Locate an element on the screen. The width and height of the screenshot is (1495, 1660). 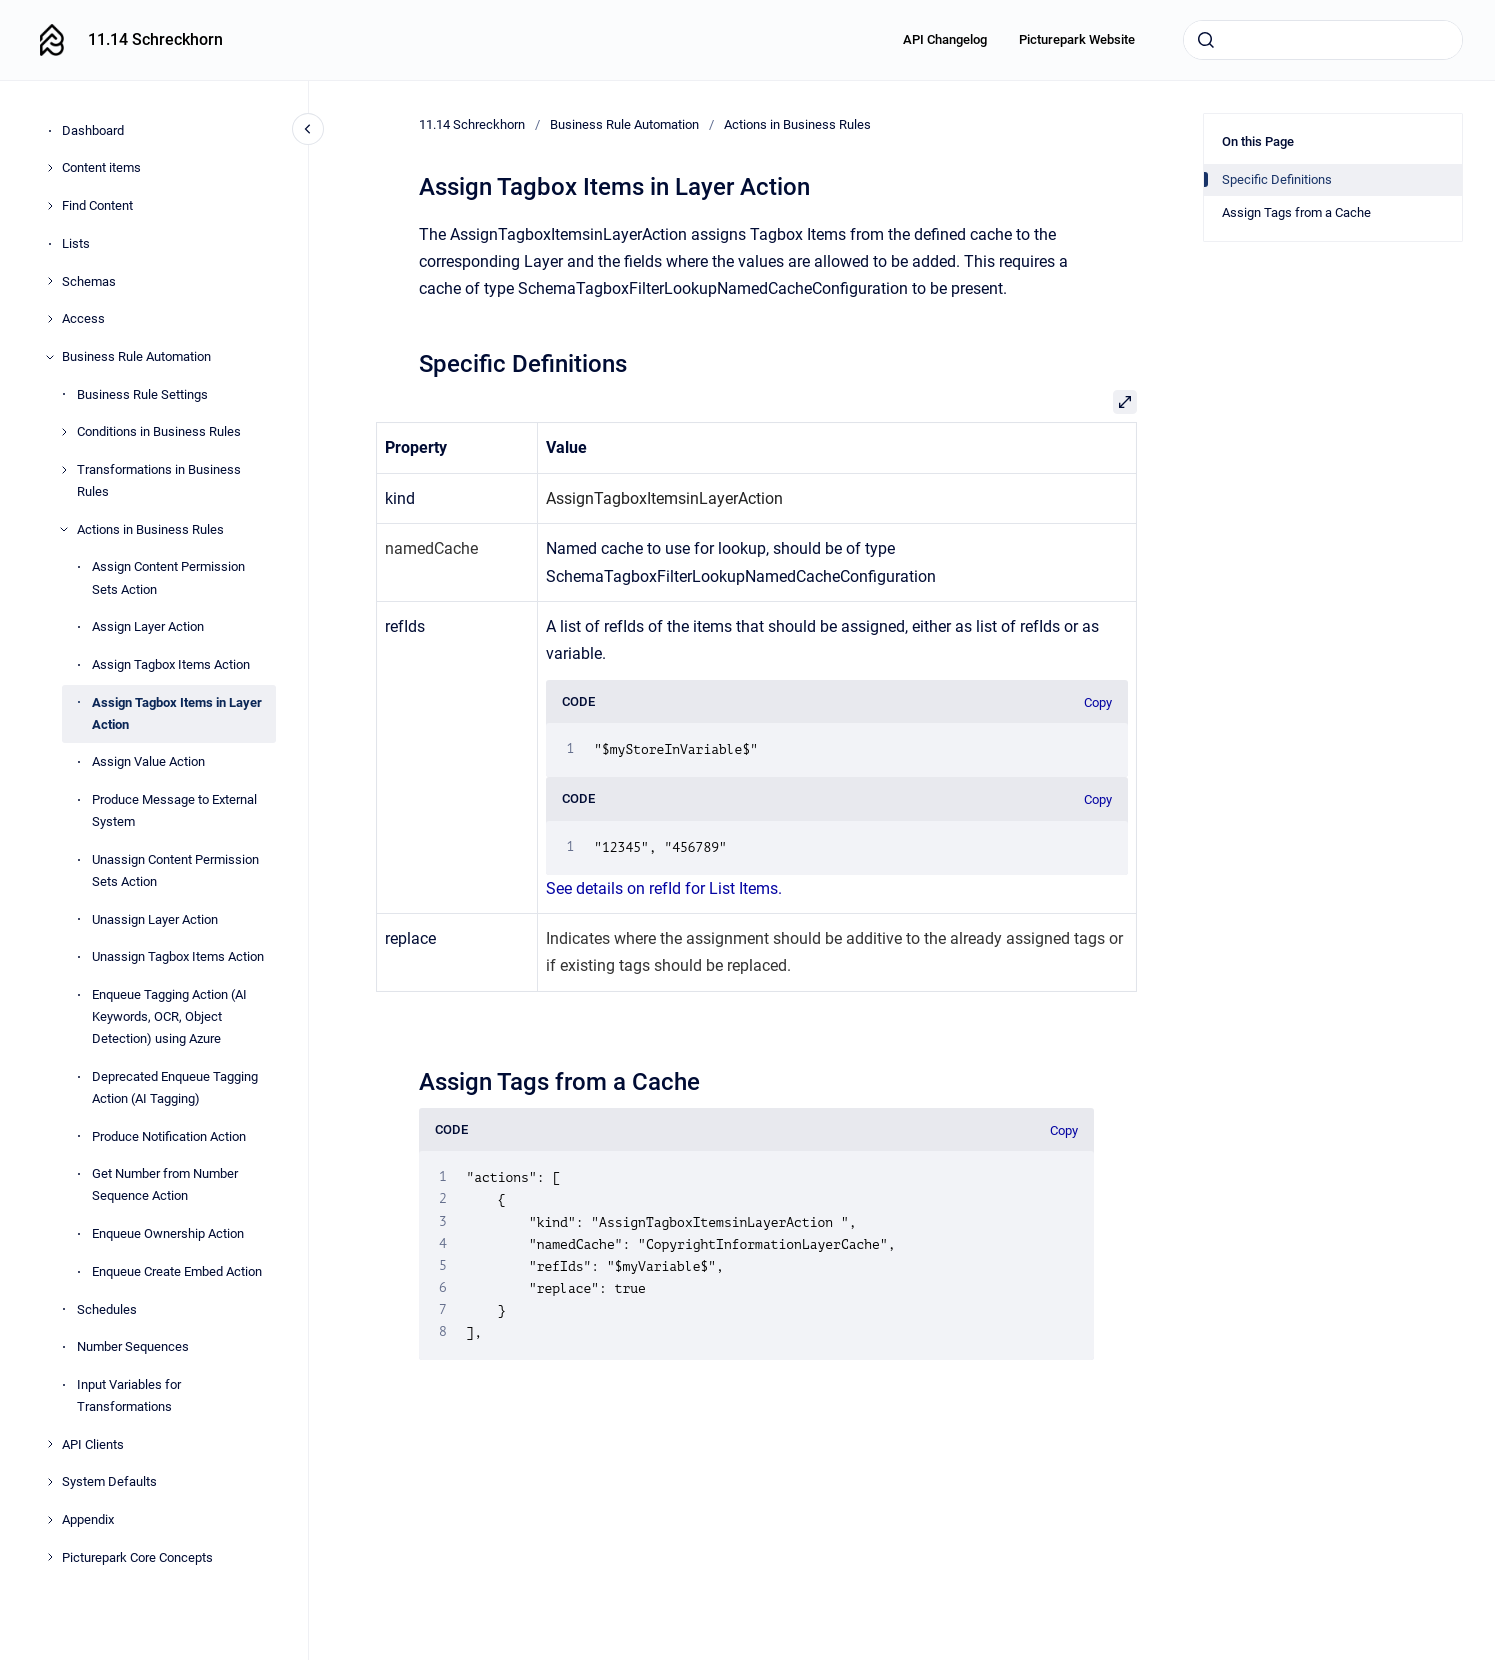
[Actions in Business Rules] is located at coordinates (64, 529).